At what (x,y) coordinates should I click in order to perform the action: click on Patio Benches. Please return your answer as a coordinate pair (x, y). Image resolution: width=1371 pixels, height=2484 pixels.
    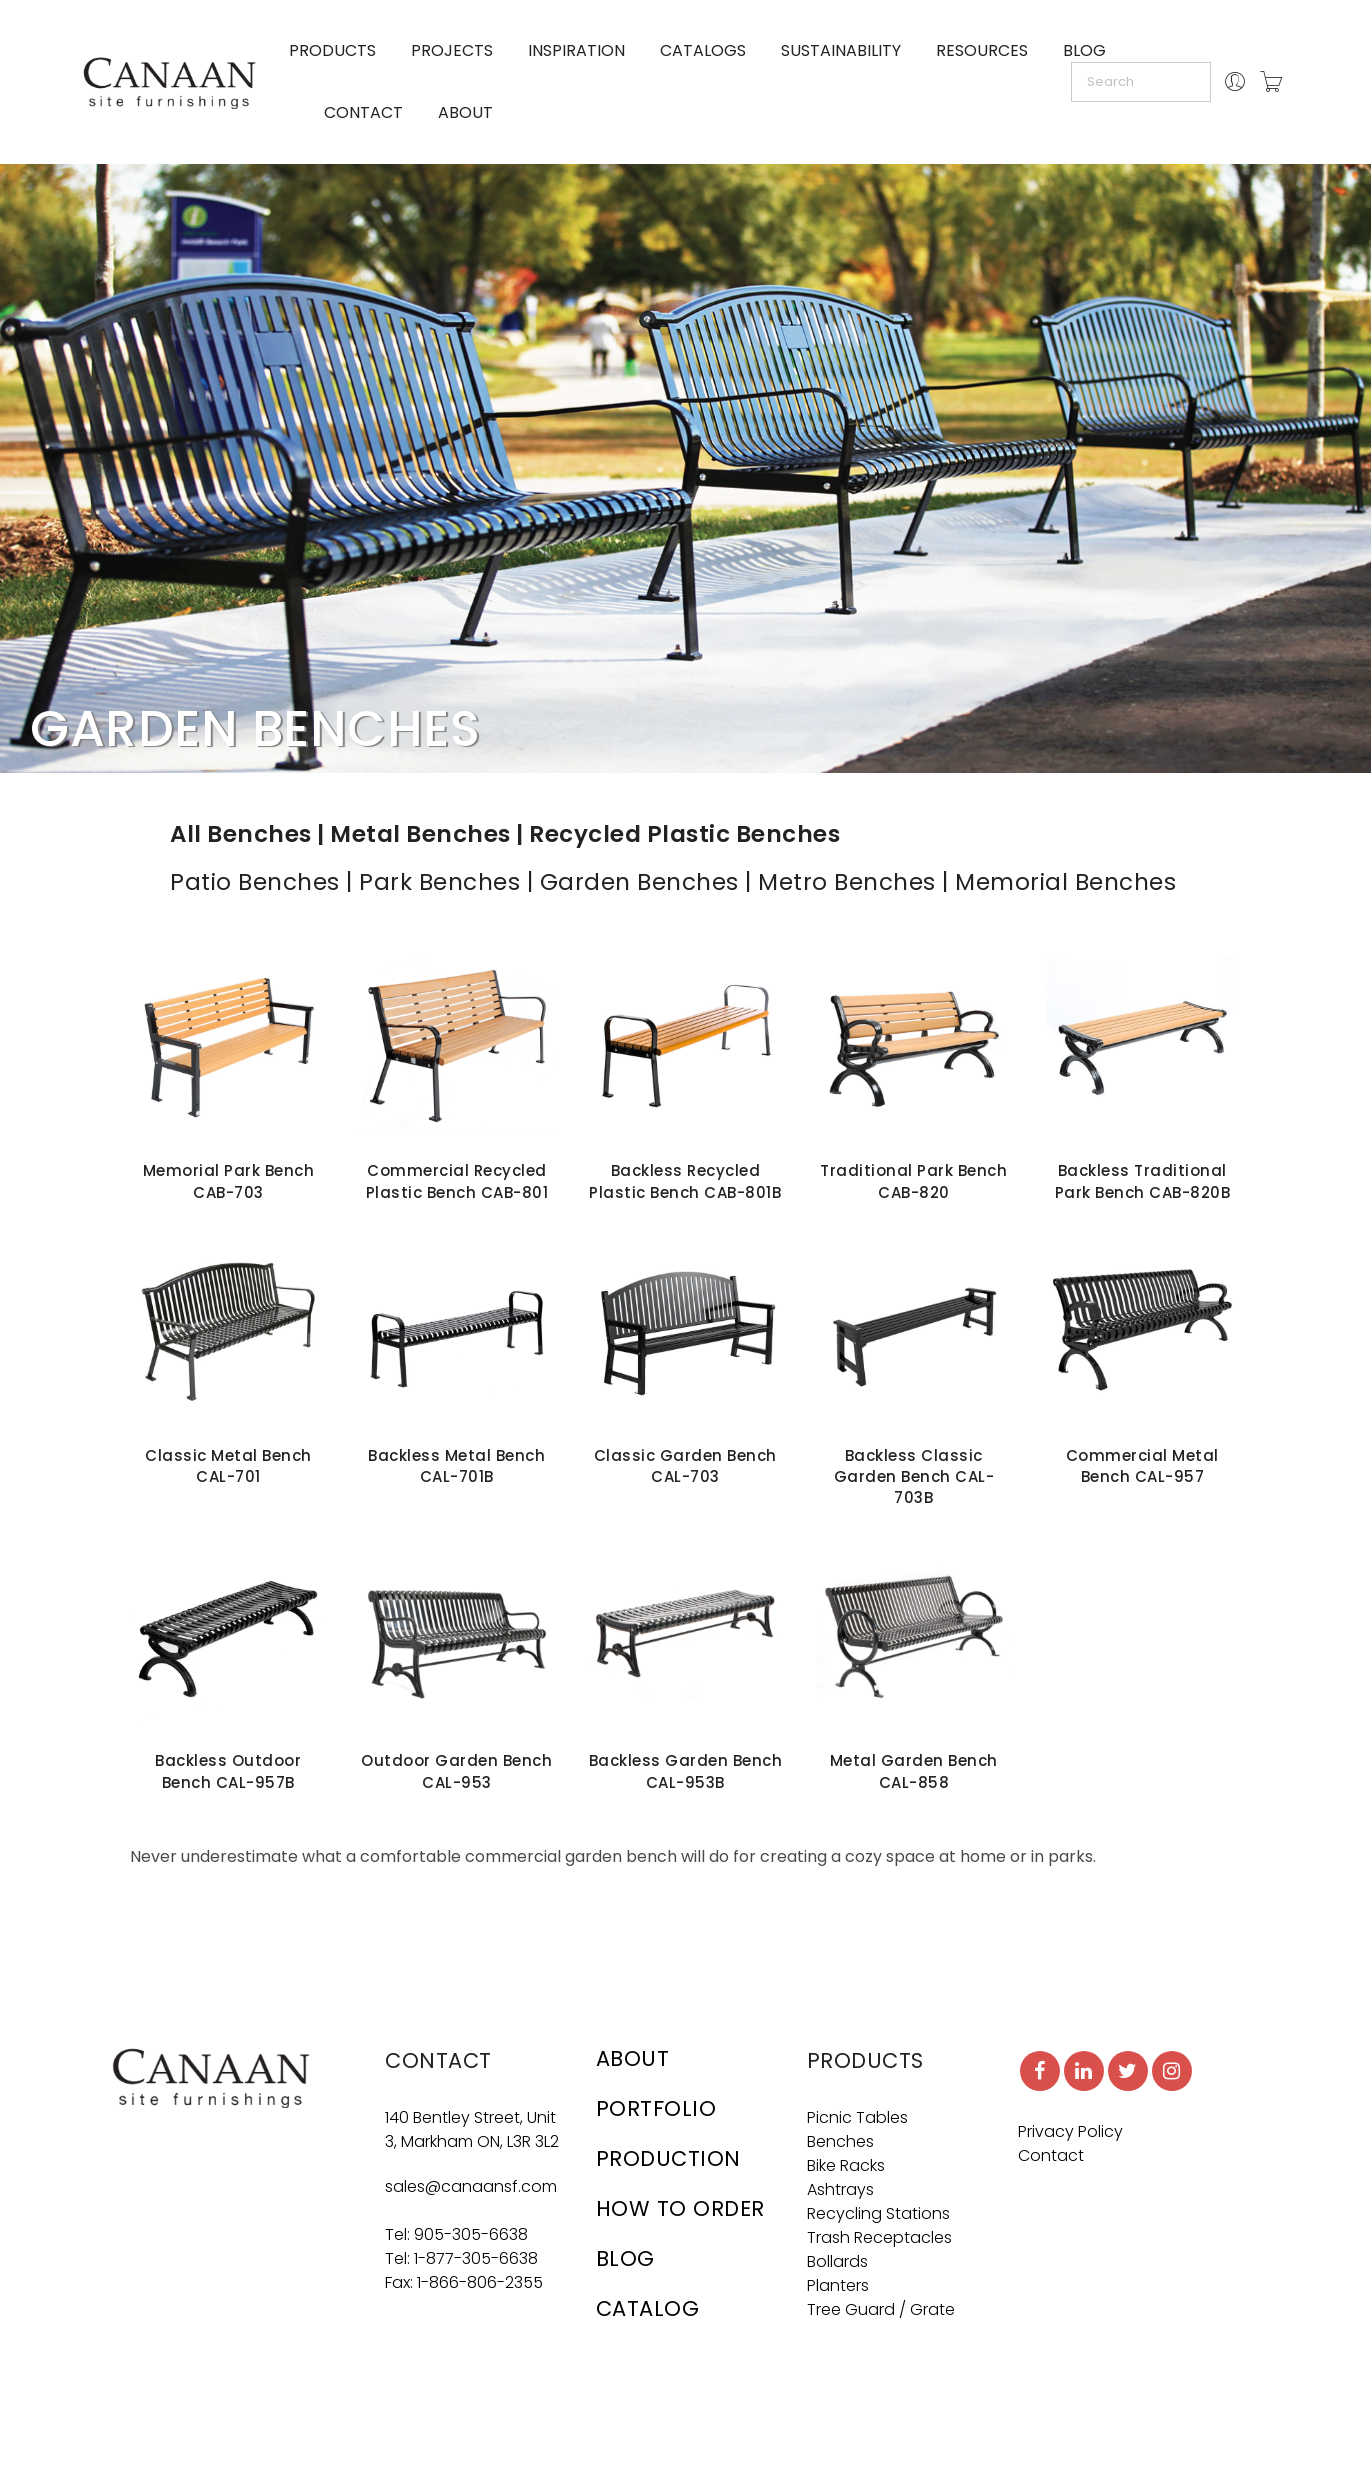
    Looking at the image, I should click on (255, 882).